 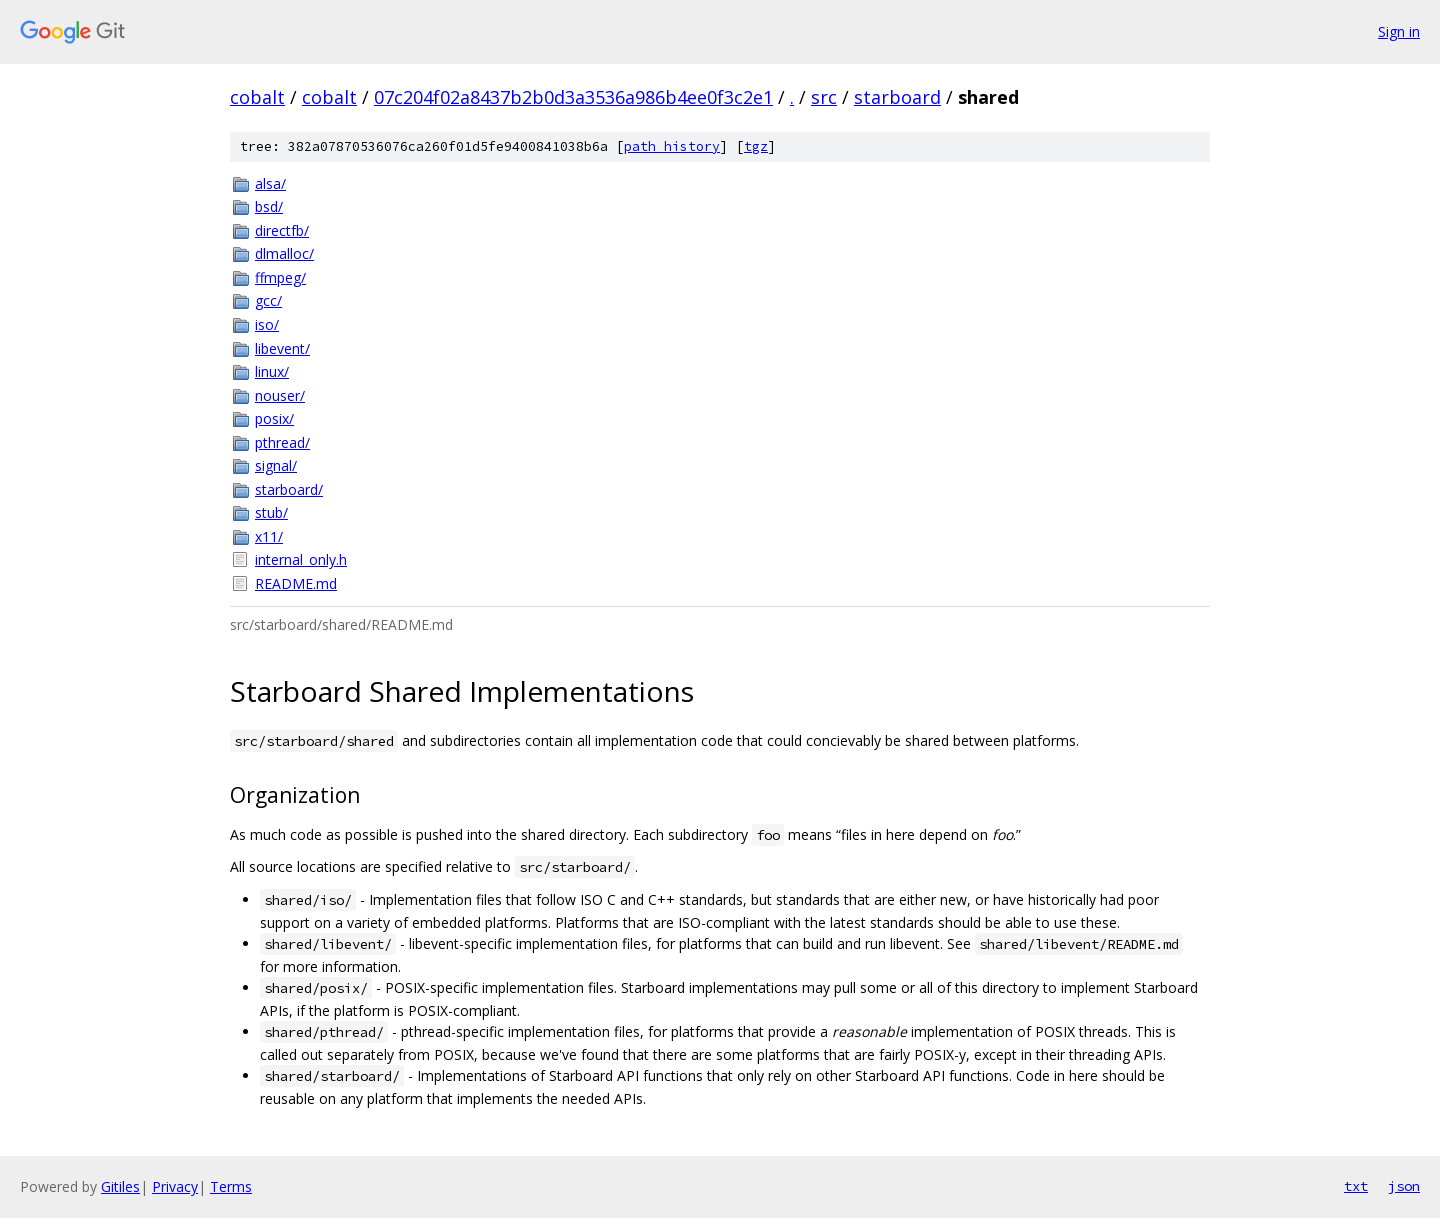 What do you see at coordinates (269, 206) in the screenshot?
I see `bsd/` at bounding box center [269, 206].